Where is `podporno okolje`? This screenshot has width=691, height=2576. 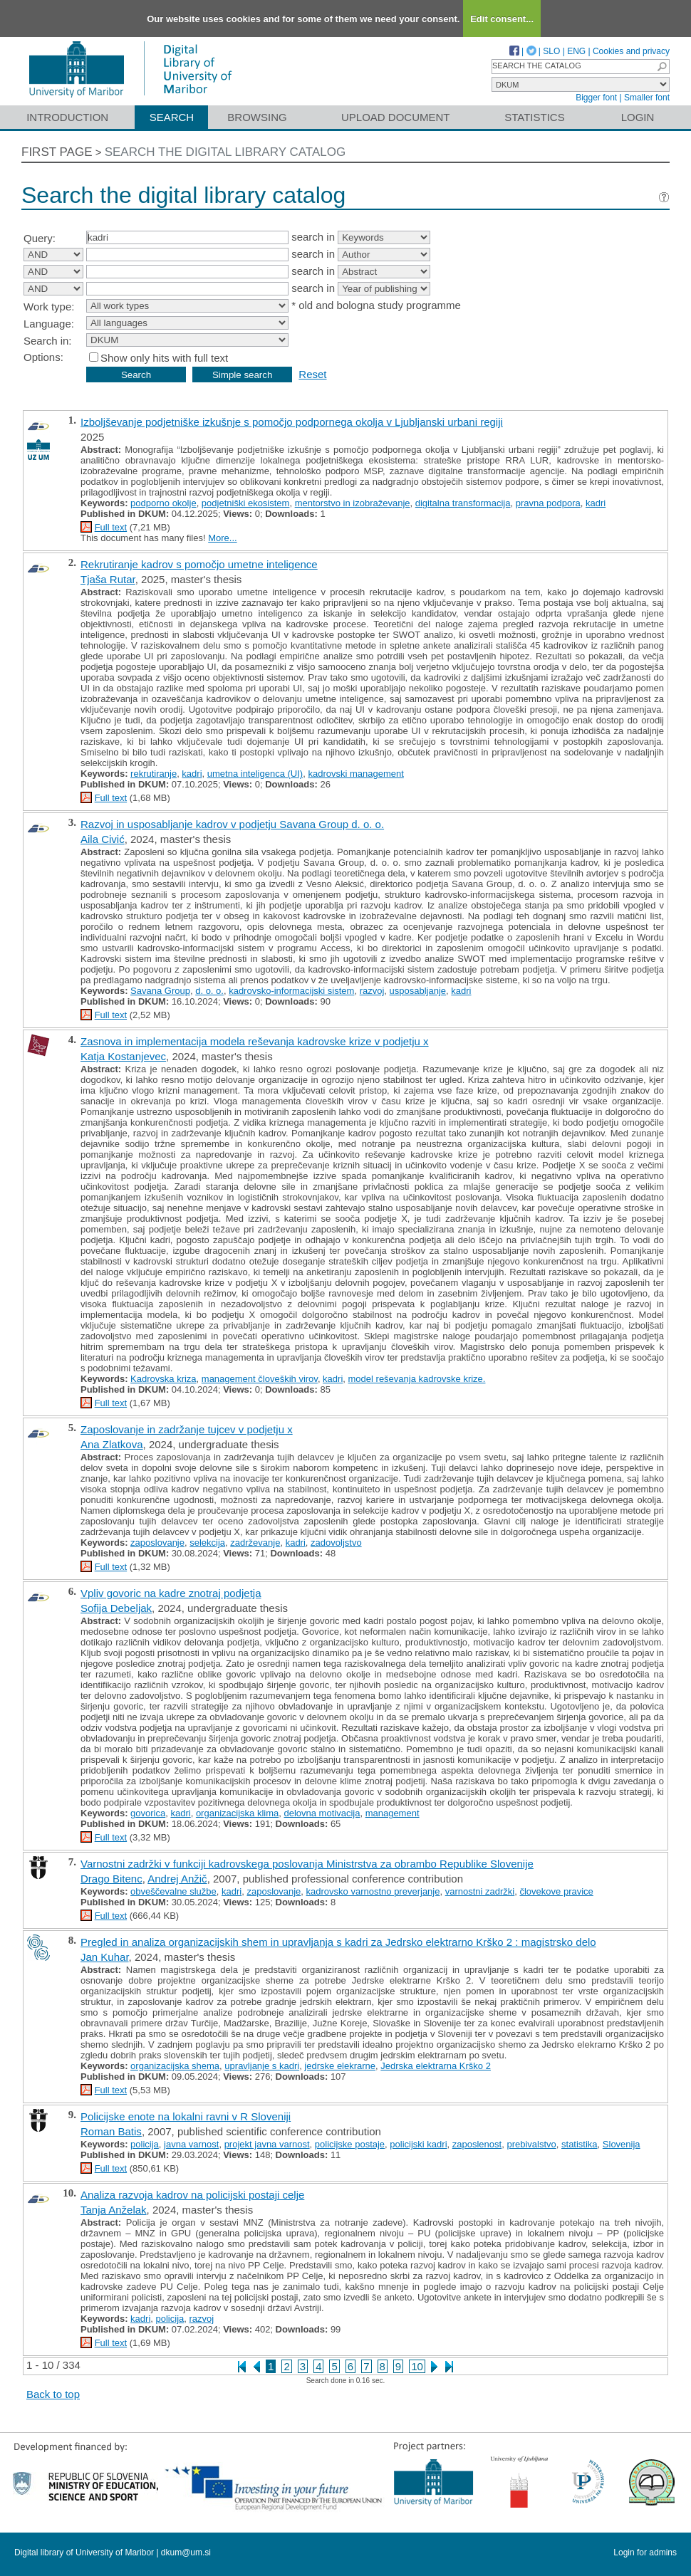 podporno okolje is located at coordinates (163, 503).